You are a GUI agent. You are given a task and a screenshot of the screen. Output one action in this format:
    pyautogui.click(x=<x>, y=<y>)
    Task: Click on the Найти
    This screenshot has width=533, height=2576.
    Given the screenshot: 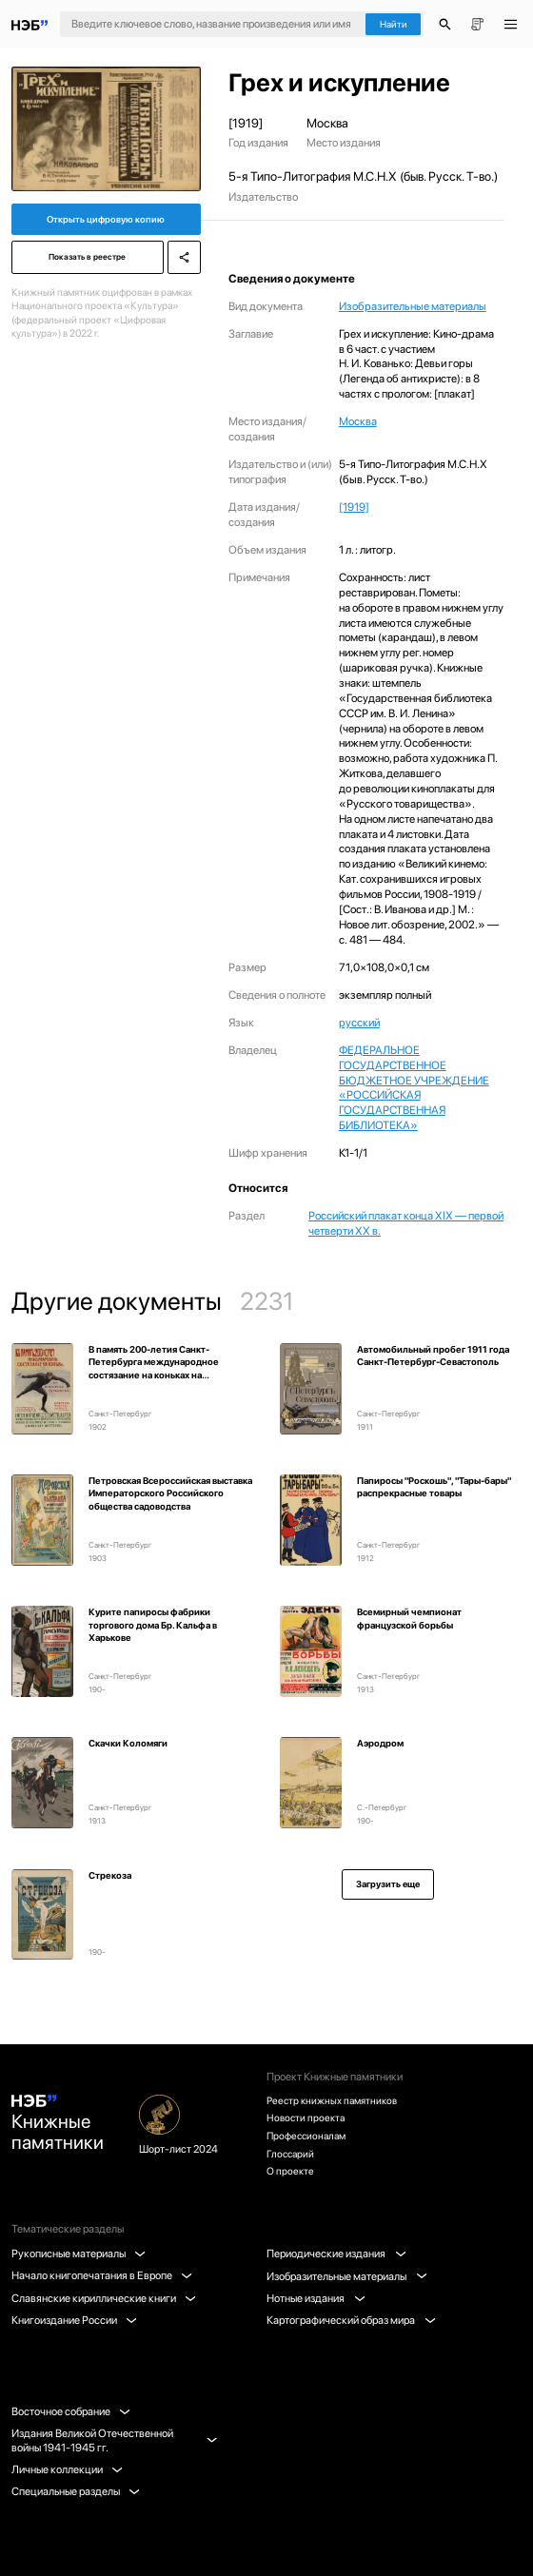 What is the action you would take?
    pyautogui.click(x=393, y=23)
    